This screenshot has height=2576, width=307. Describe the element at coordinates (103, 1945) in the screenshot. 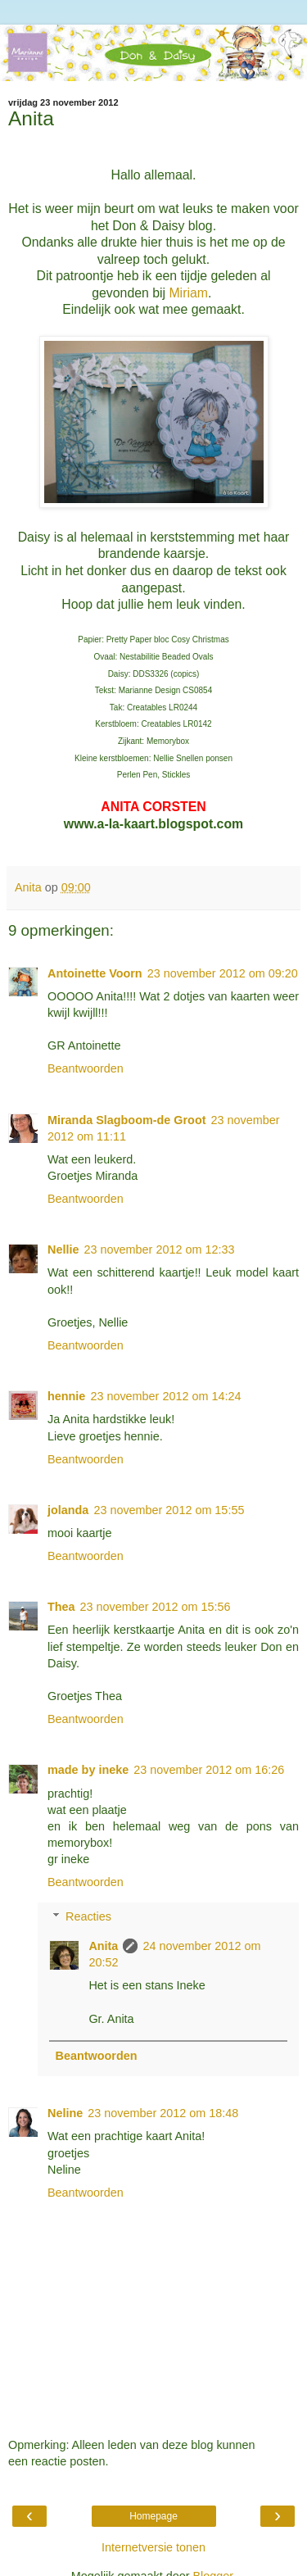

I see `Anita` at that location.